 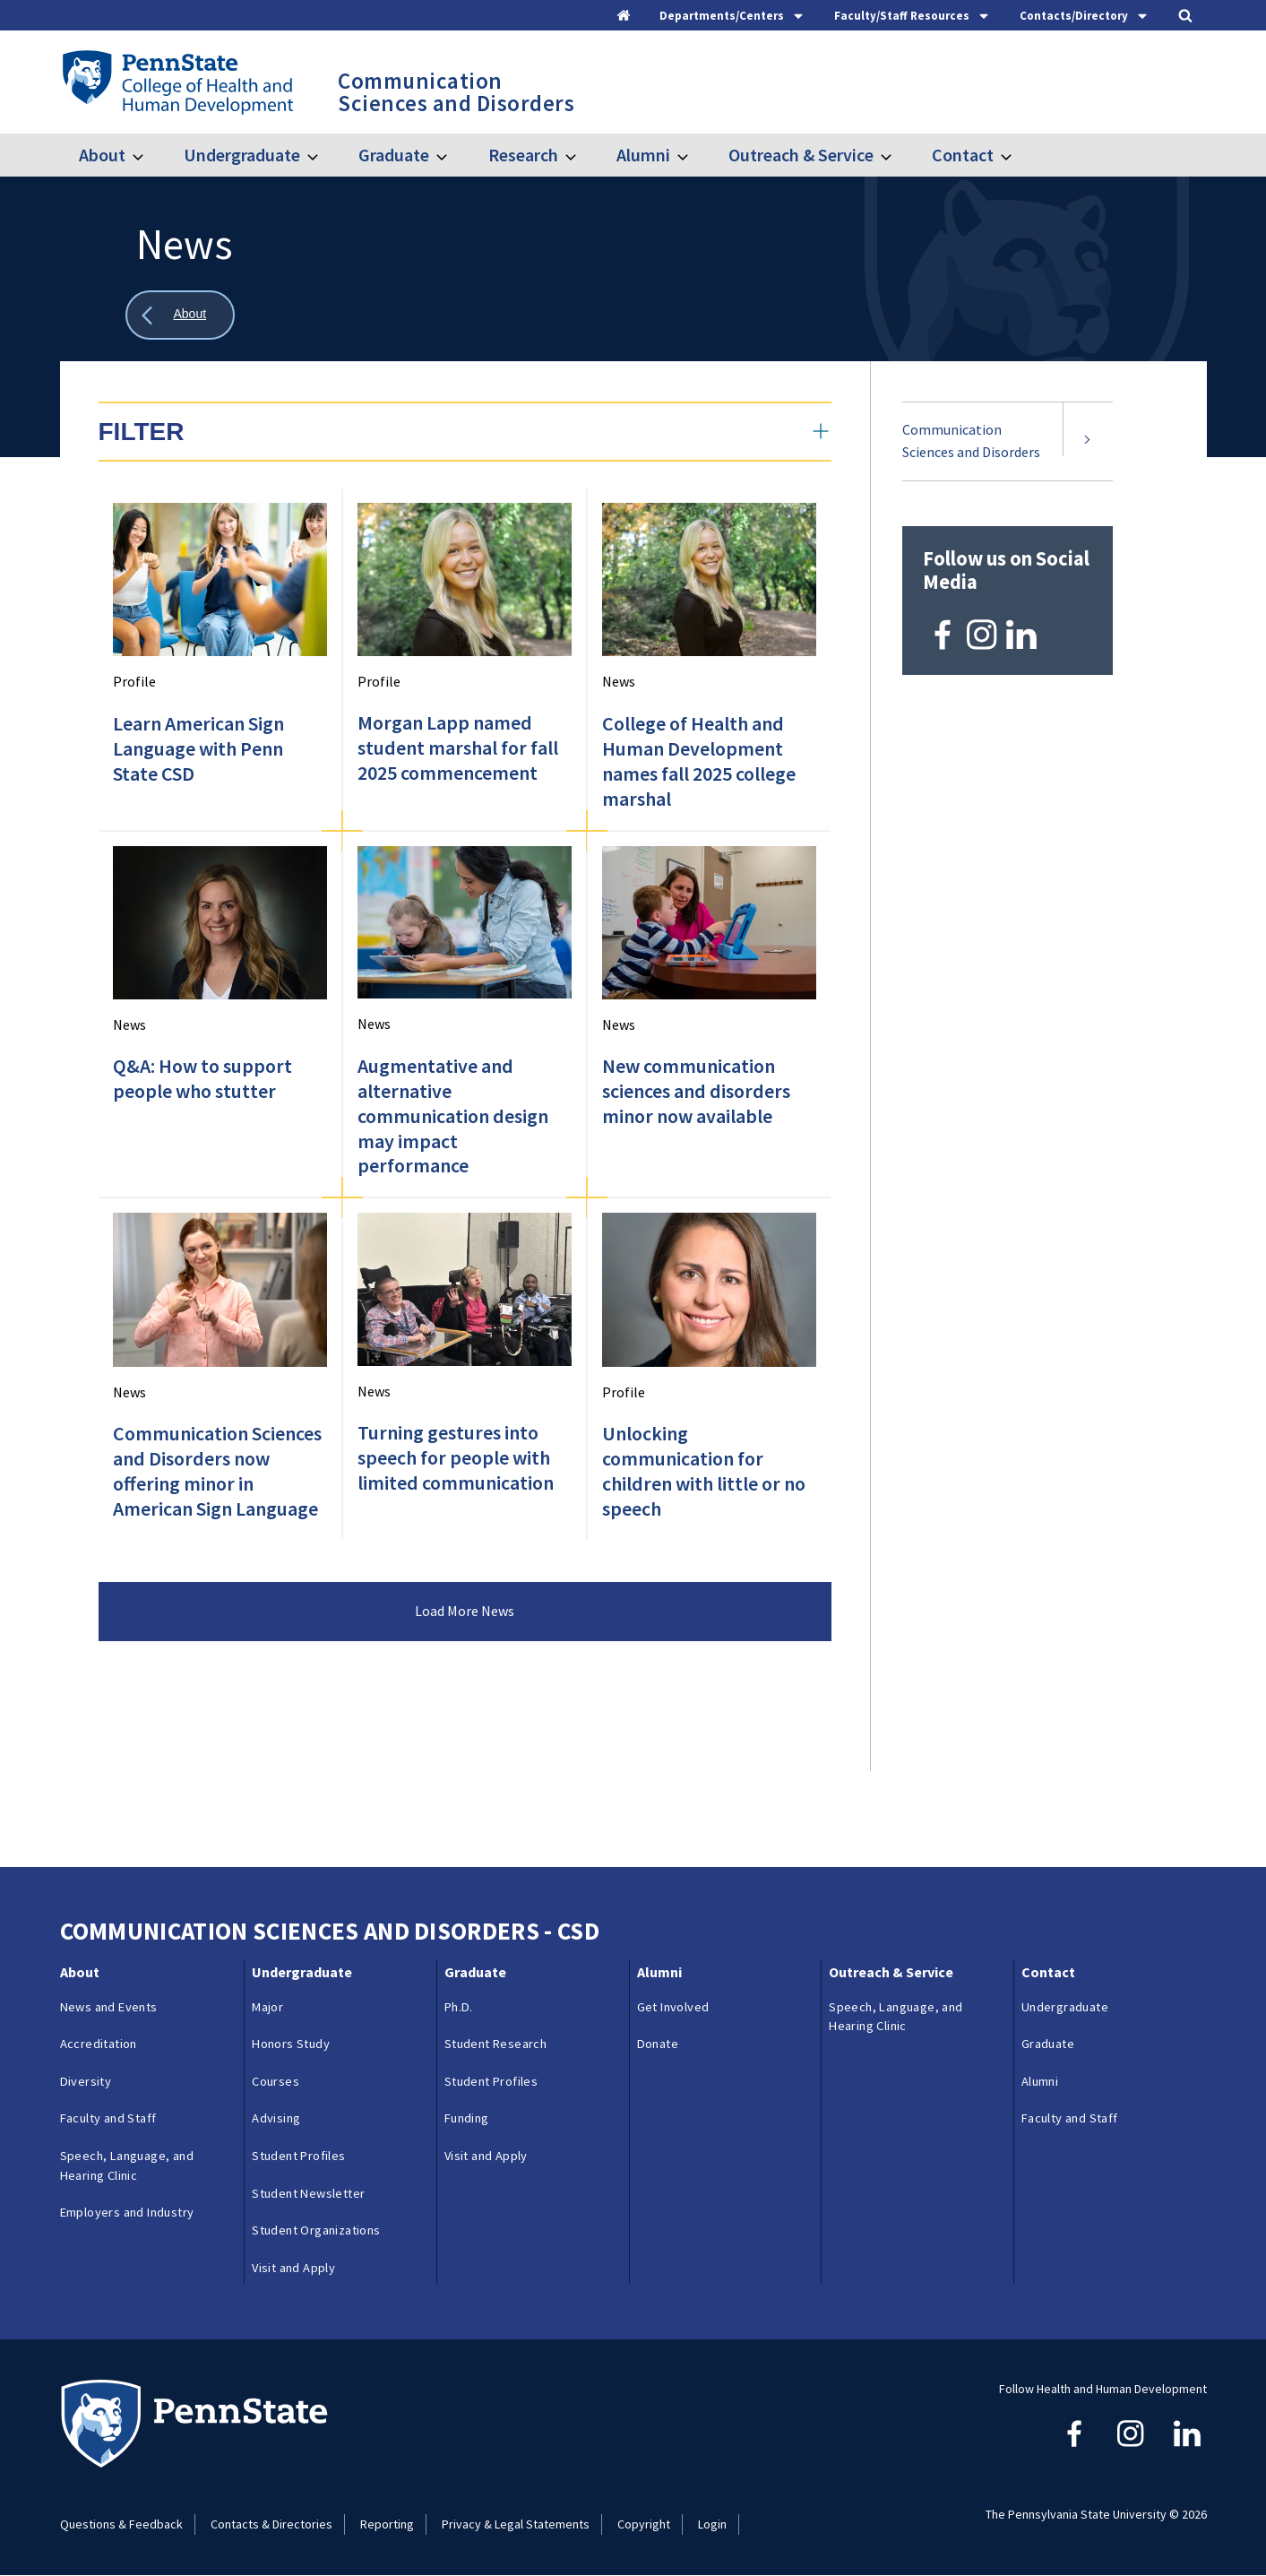 What do you see at coordinates (308, 2193) in the screenshot?
I see `Student Newsletter` at bounding box center [308, 2193].